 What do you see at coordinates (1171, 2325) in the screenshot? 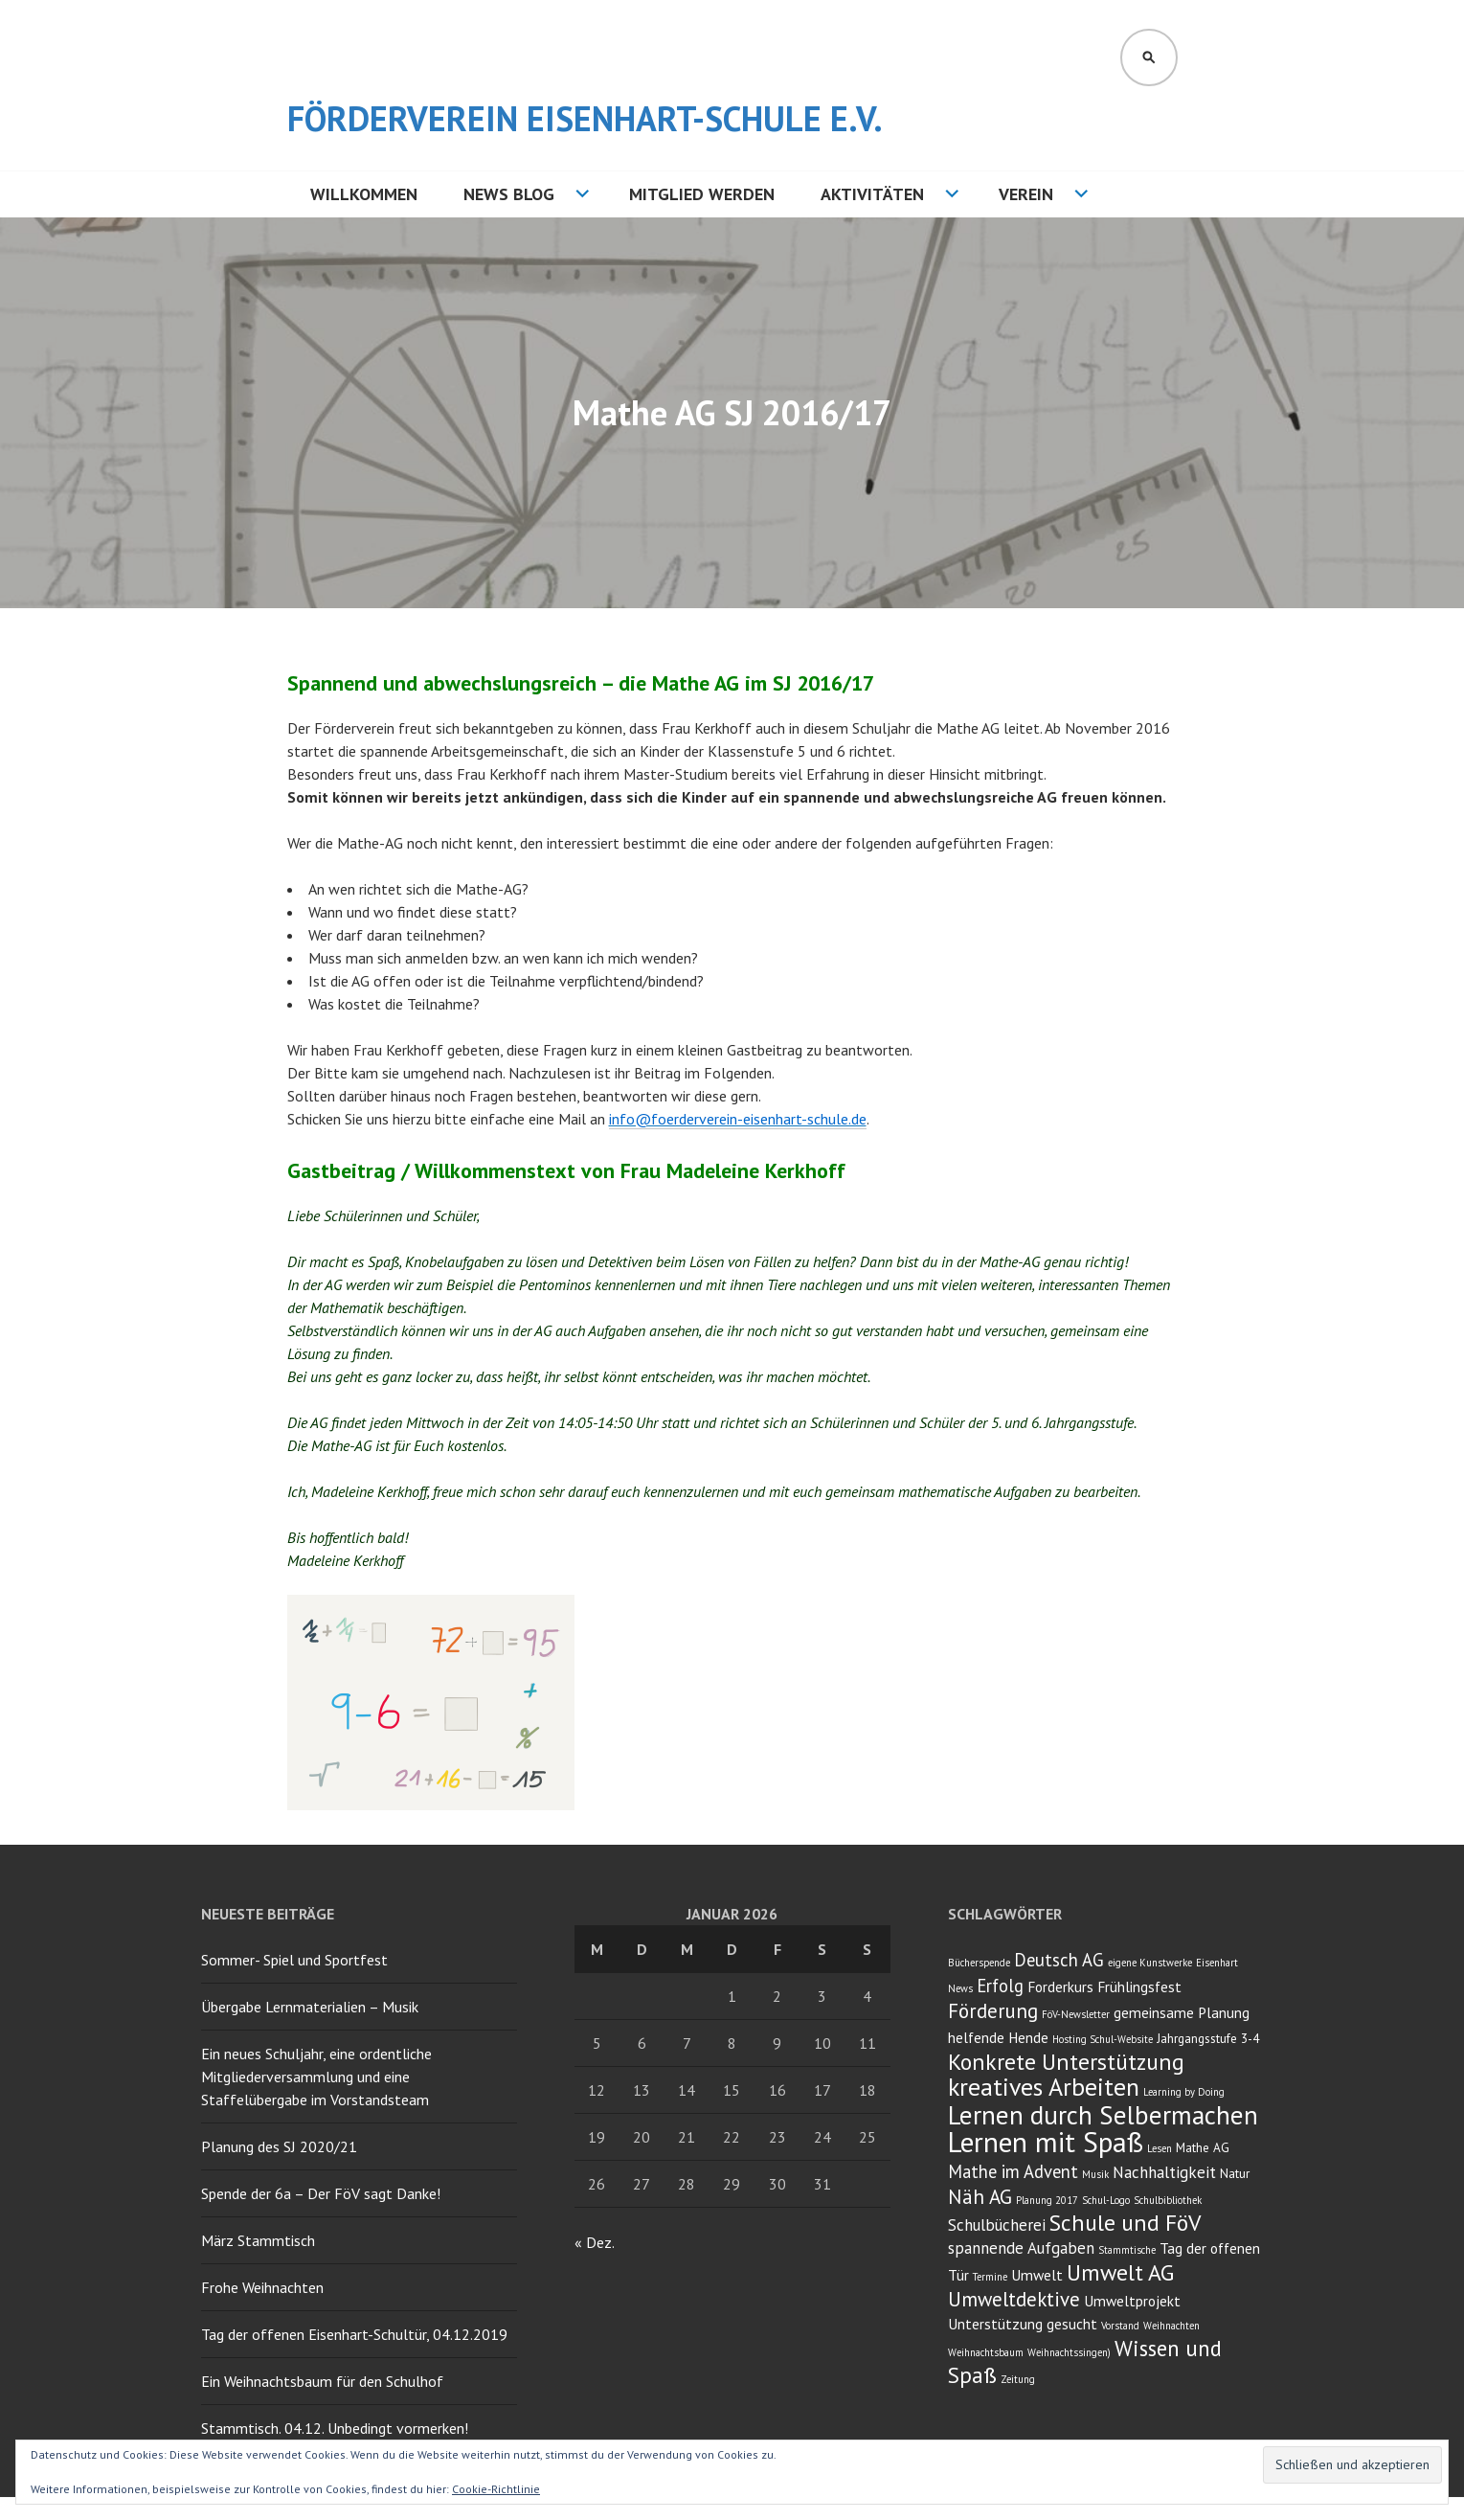
I see `Weihnachten [Weihnachten (2 Einträge)]` at bounding box center [1171, 2325].